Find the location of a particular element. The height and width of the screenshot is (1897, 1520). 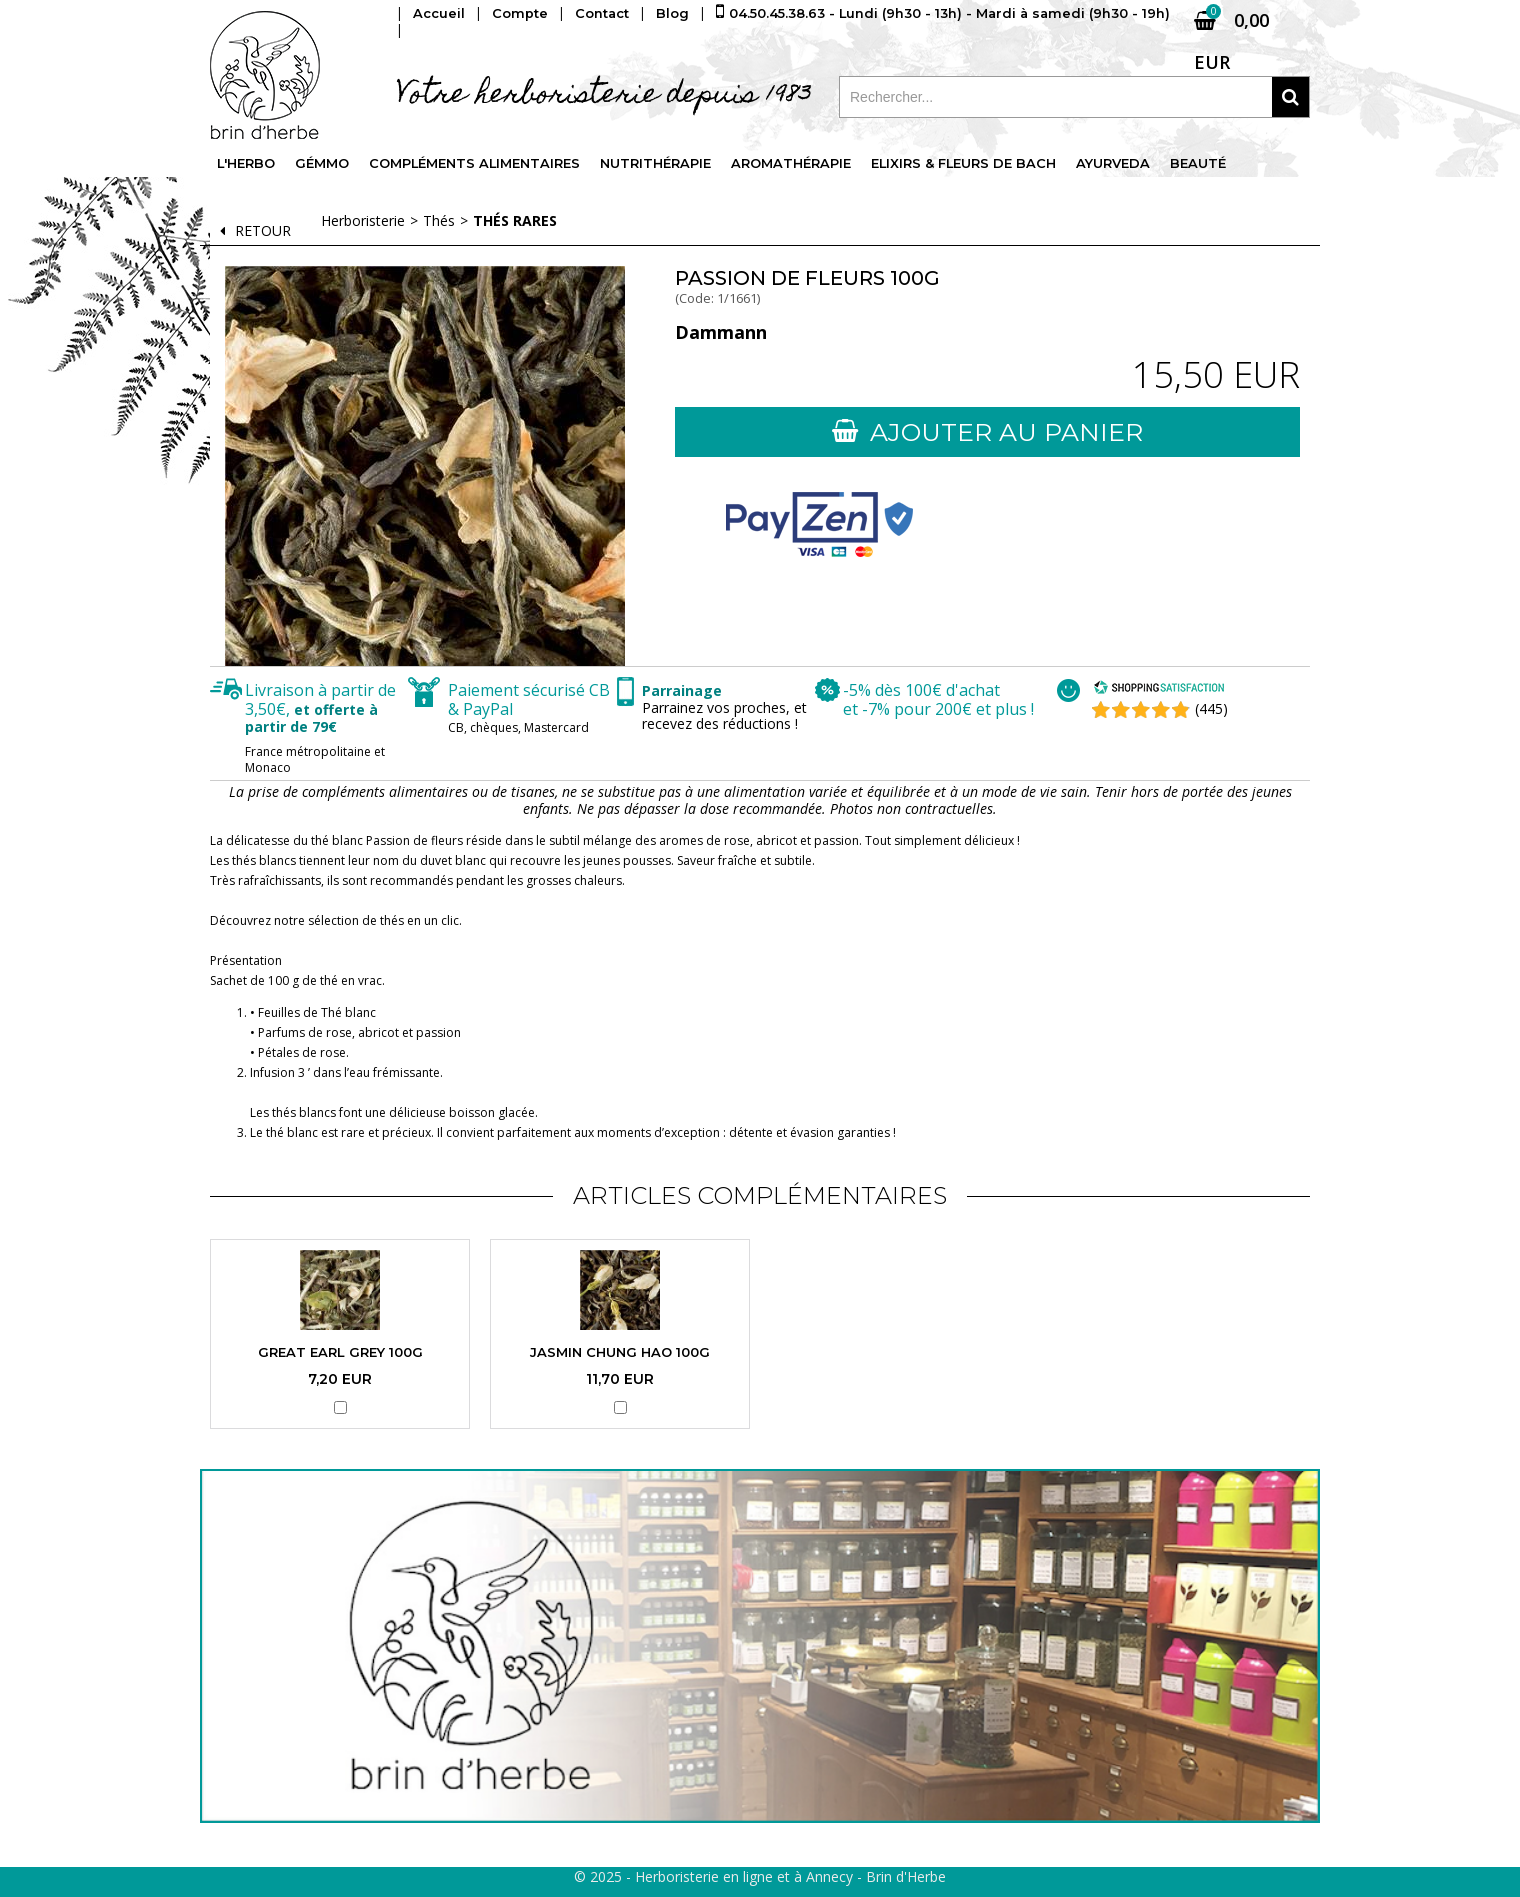

Gémmo is located at coordinates (323, 164).